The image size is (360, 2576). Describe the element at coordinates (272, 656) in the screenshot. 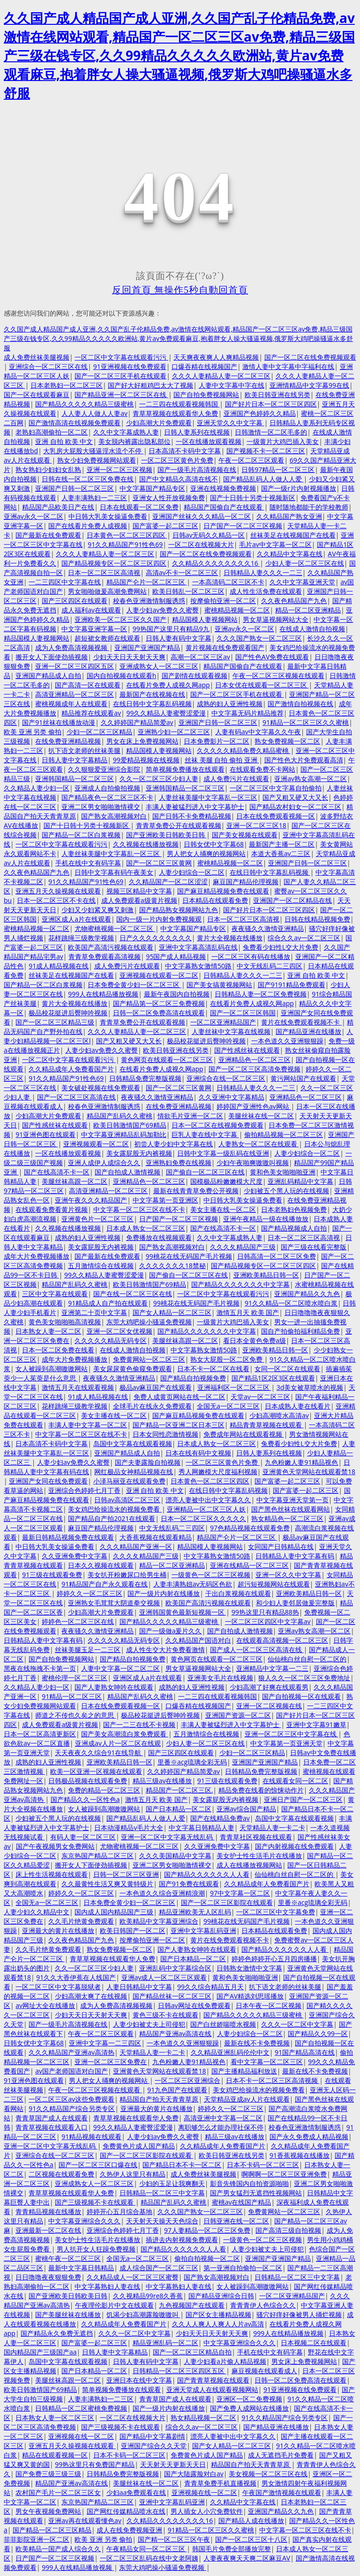

I see `国产性色AV免费在线观看` at that location.